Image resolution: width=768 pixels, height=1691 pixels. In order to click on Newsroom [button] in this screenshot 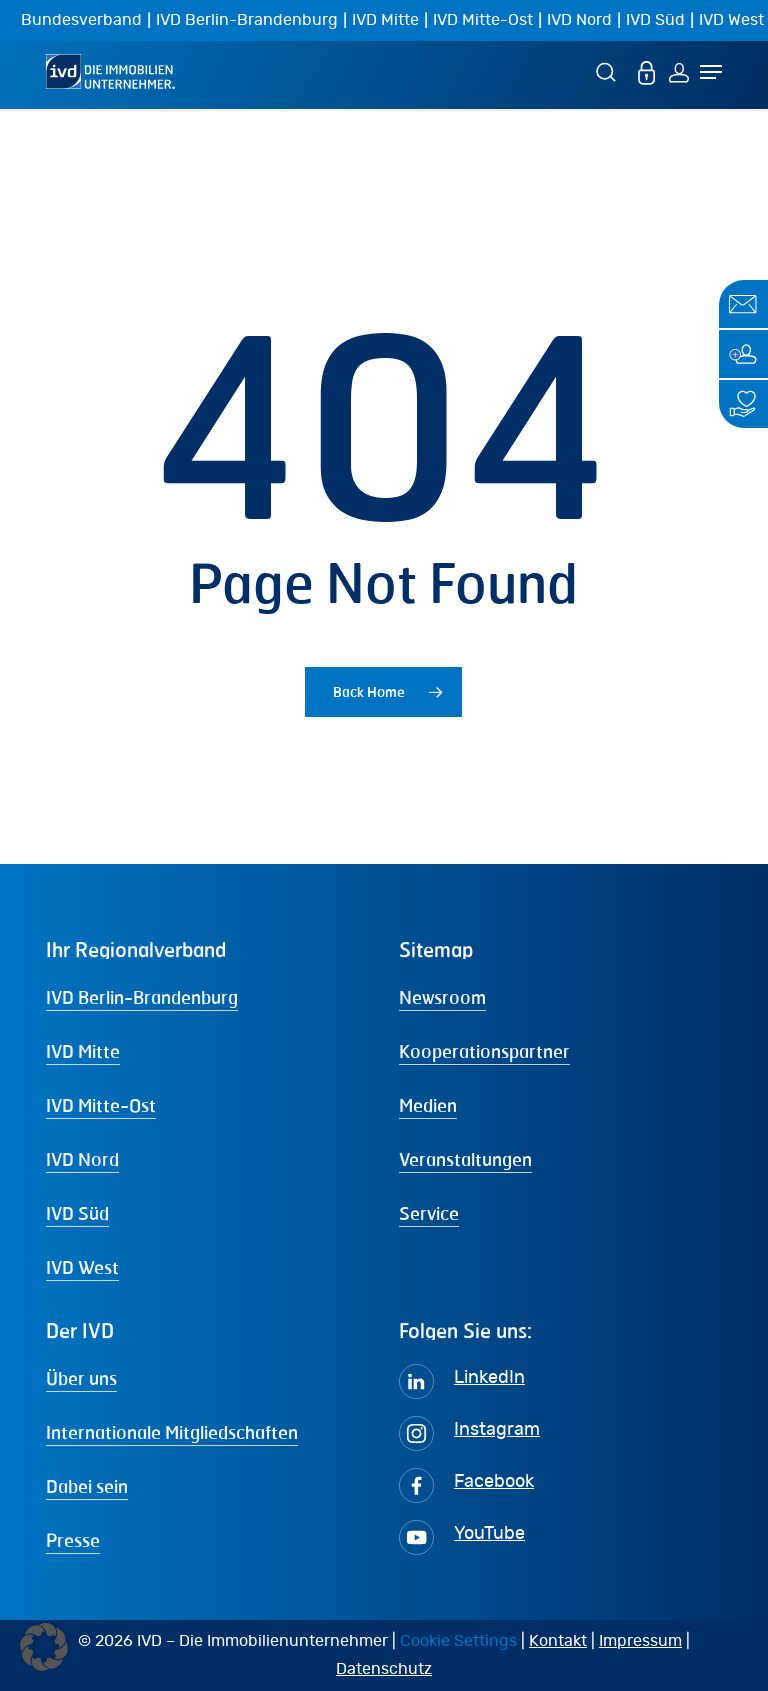, I will do `click(442, 997)`.